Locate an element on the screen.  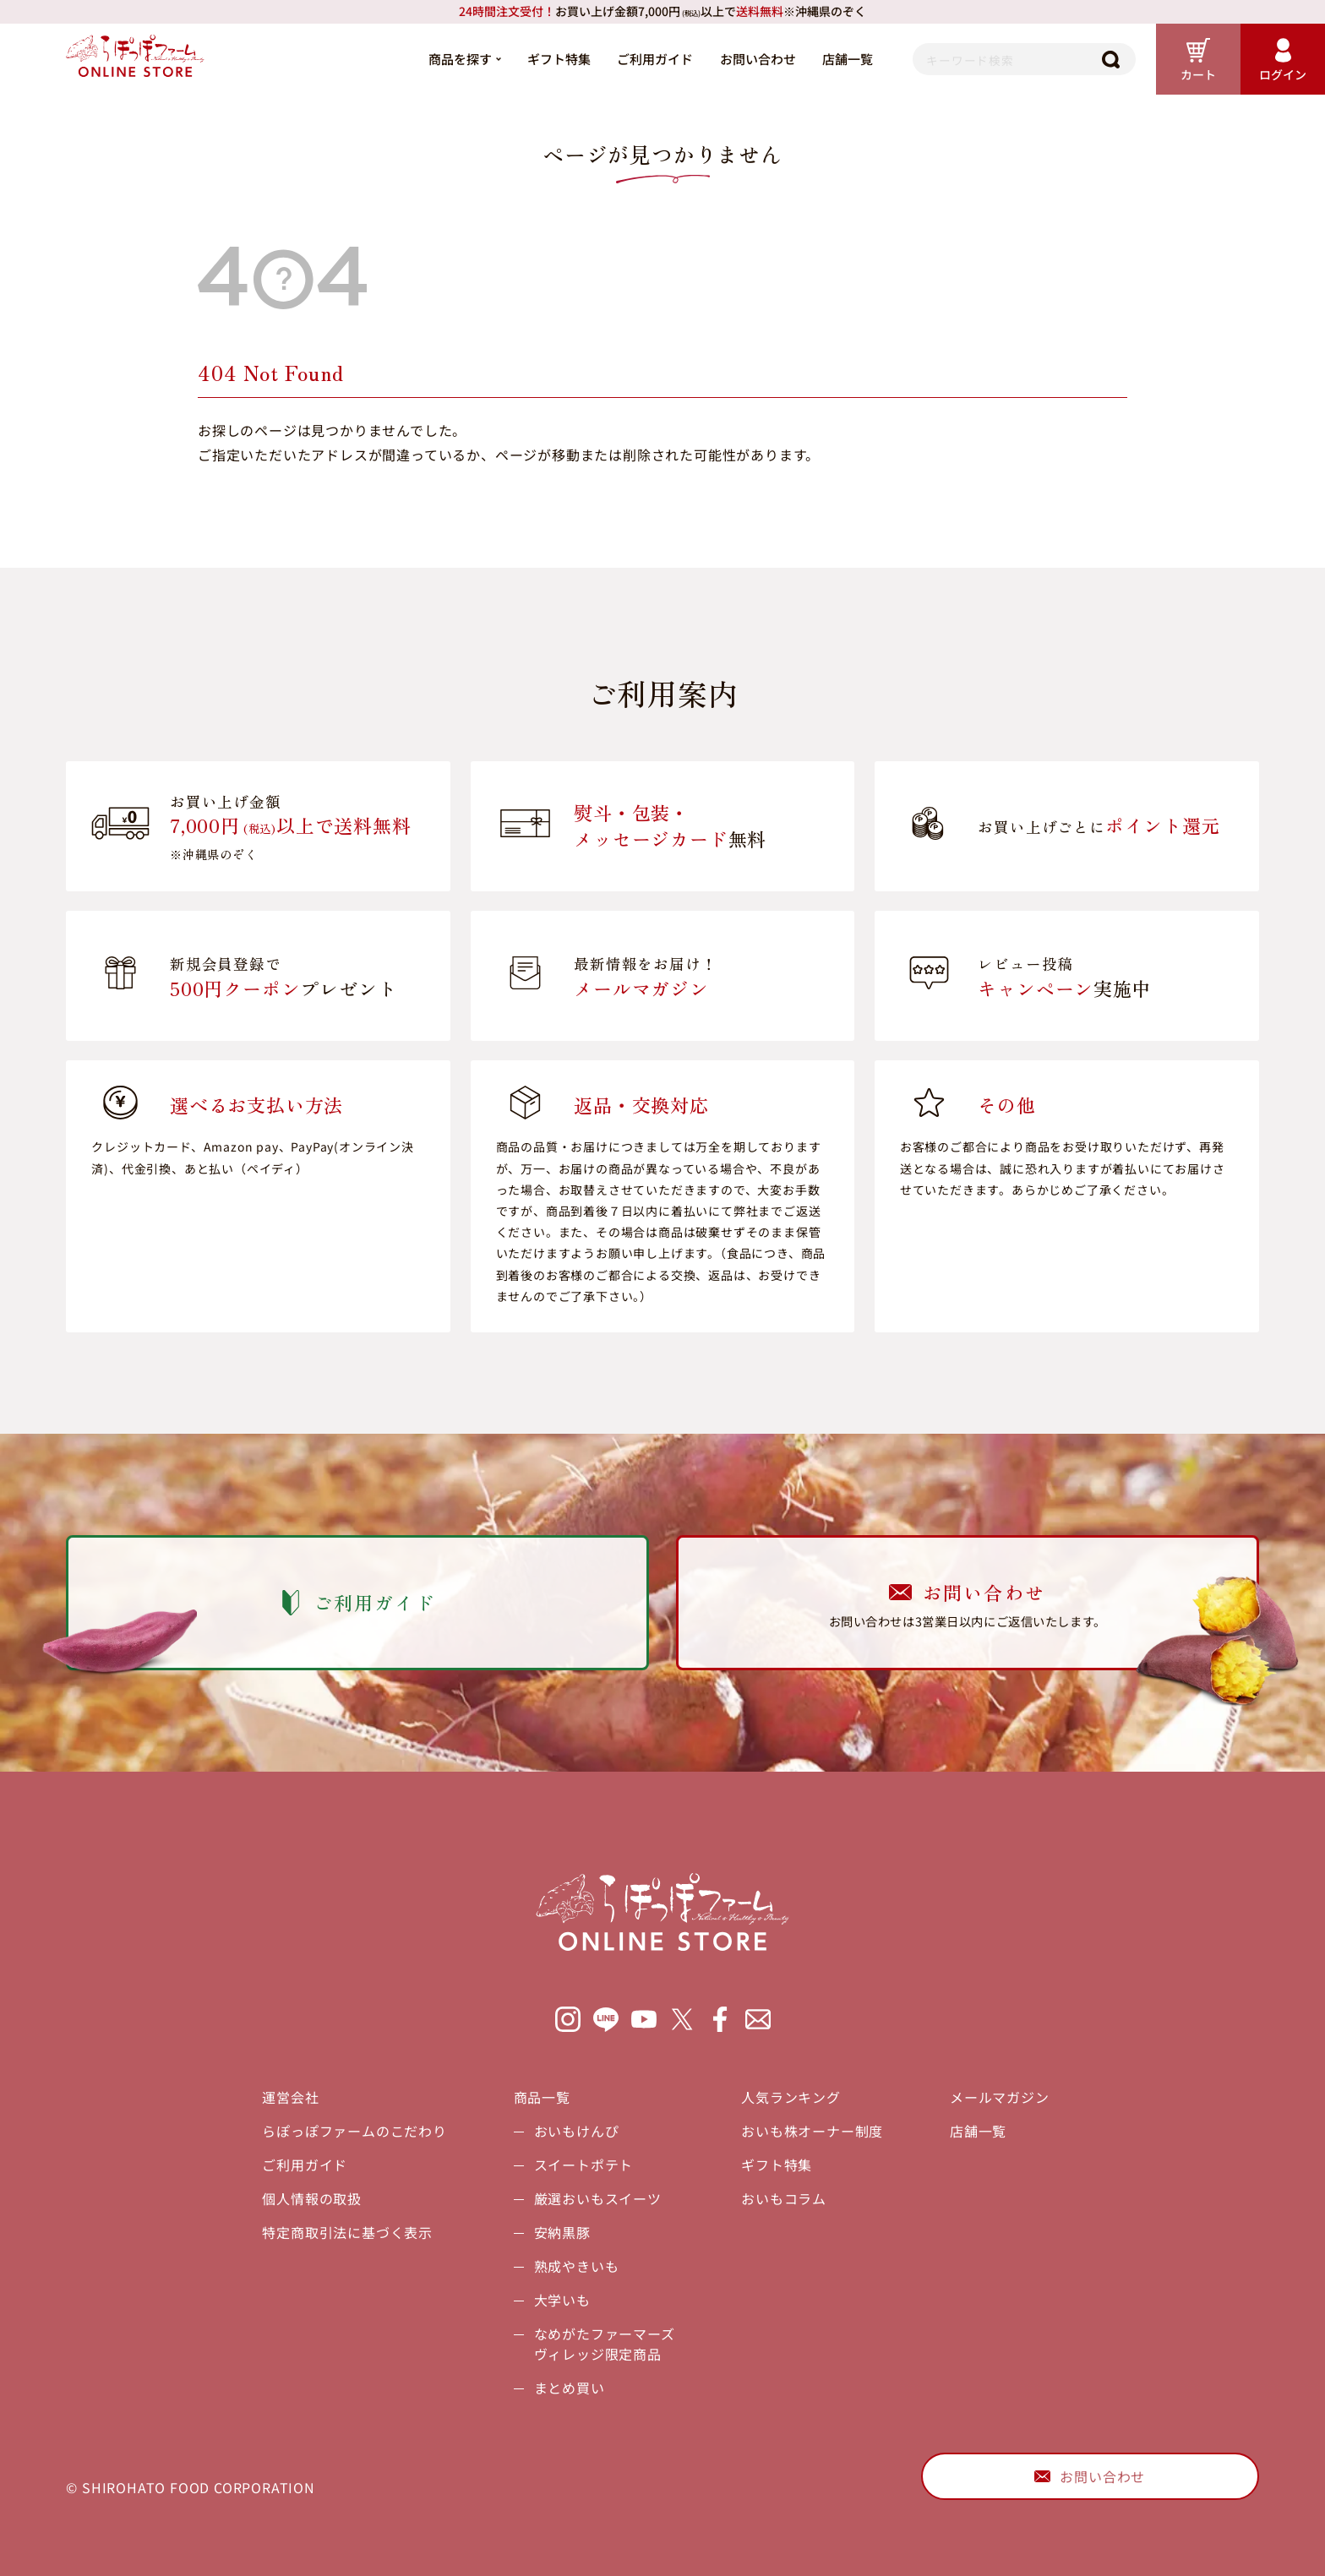
ギフト特集 is located at coordinates (559, 59).